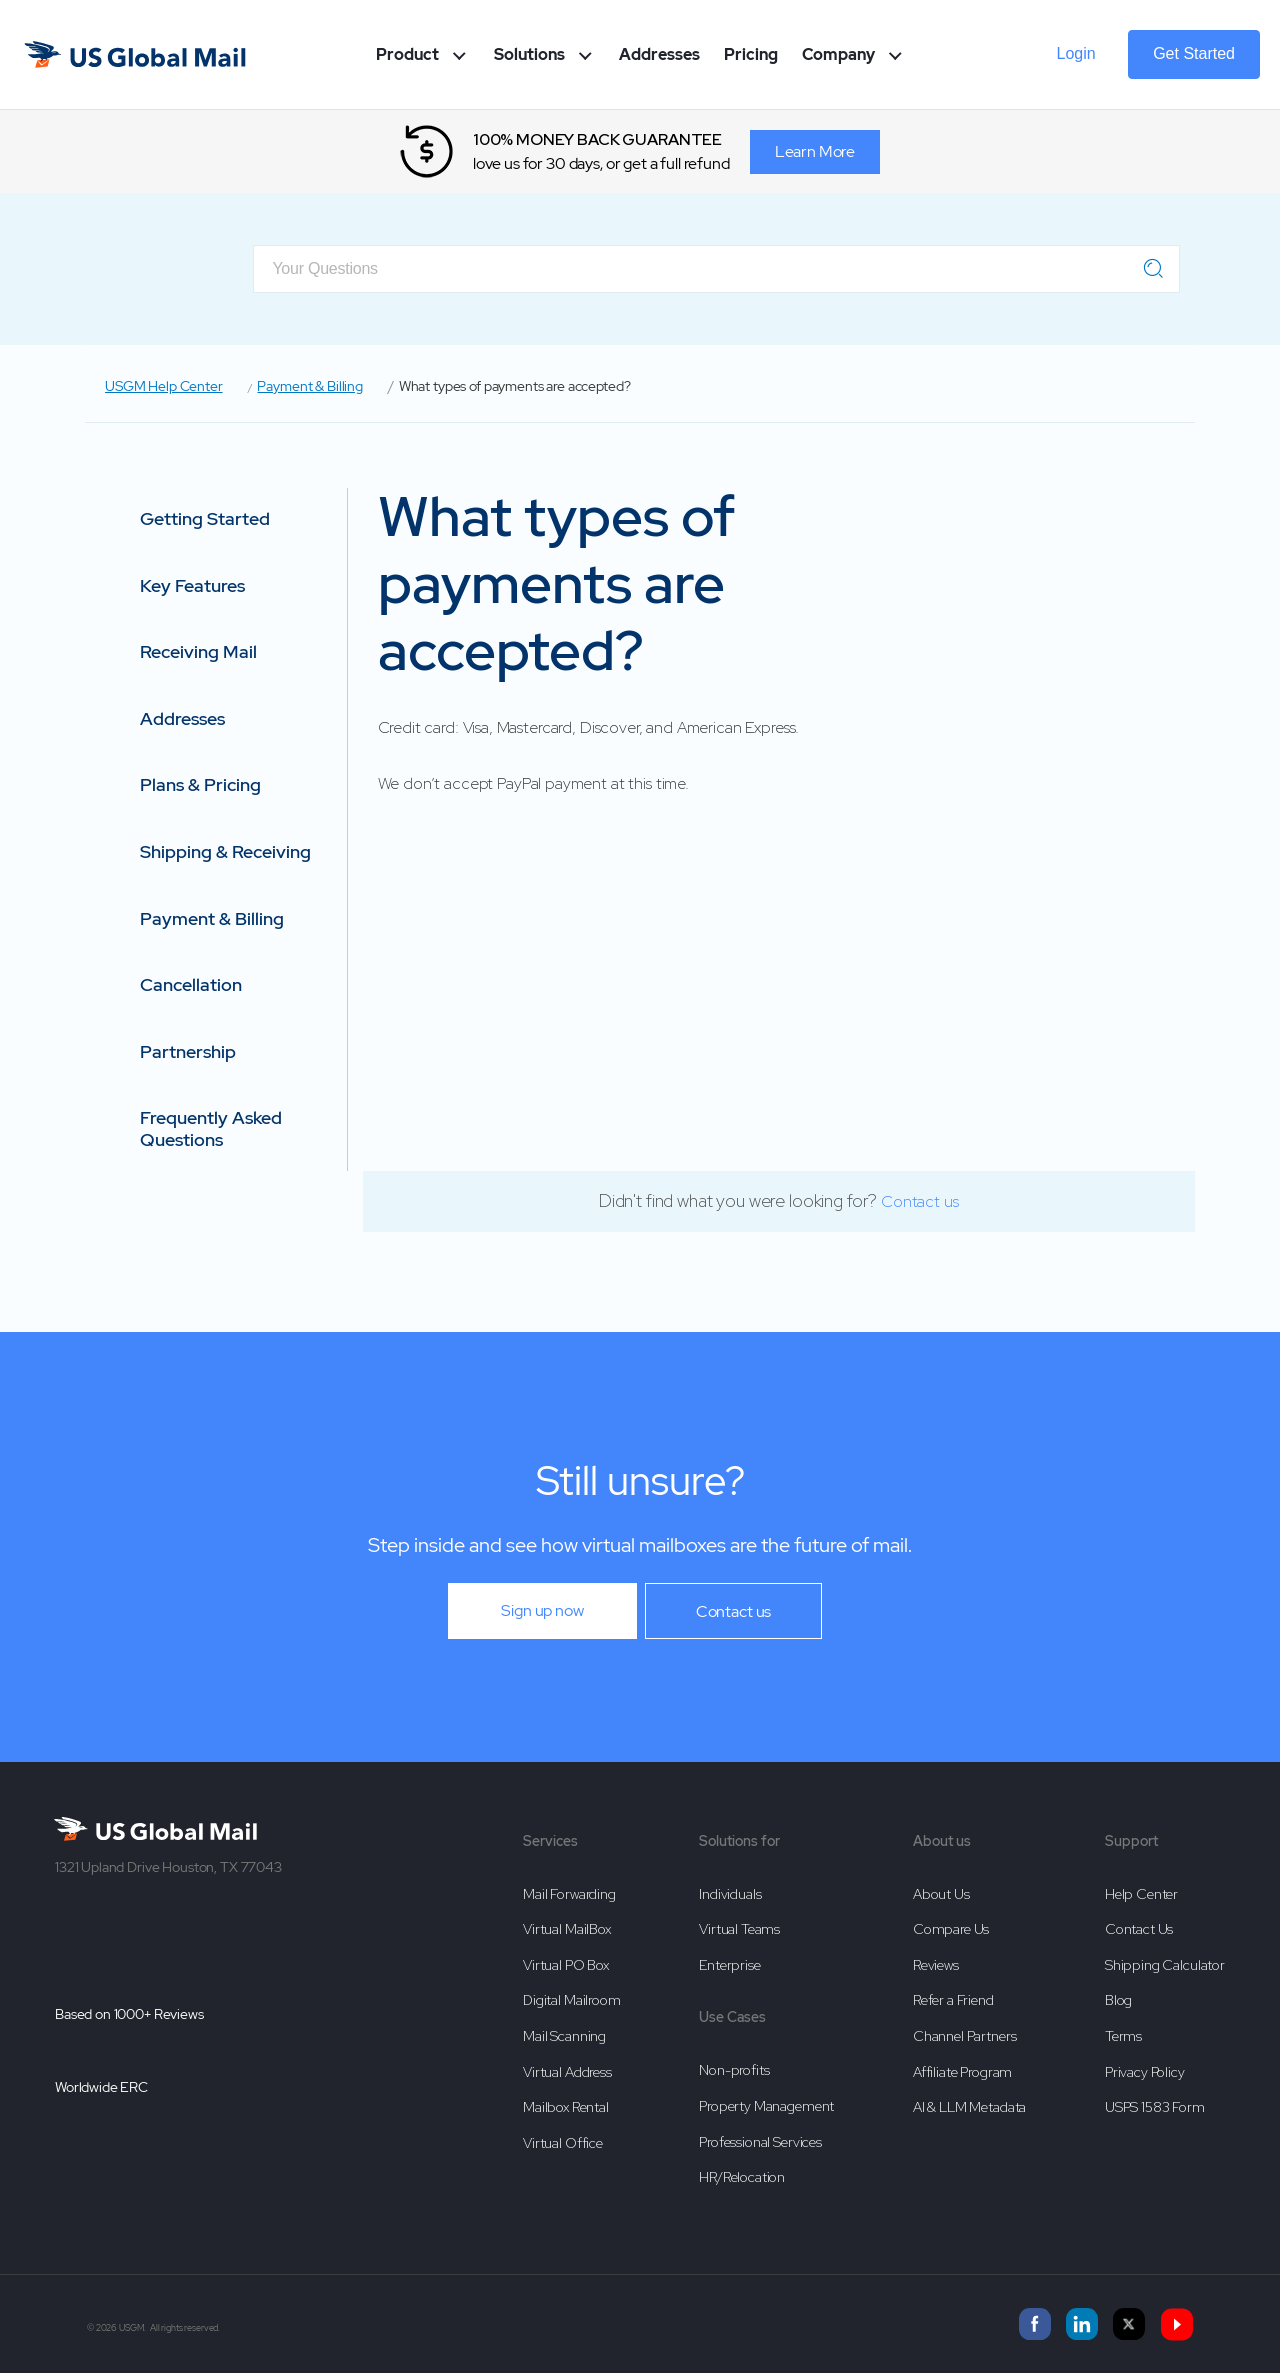 This screenshot has width=1280, height=2373. Describe the element at coordinates (1123, 2036) in the screenshot. I see `Terms` at that location.